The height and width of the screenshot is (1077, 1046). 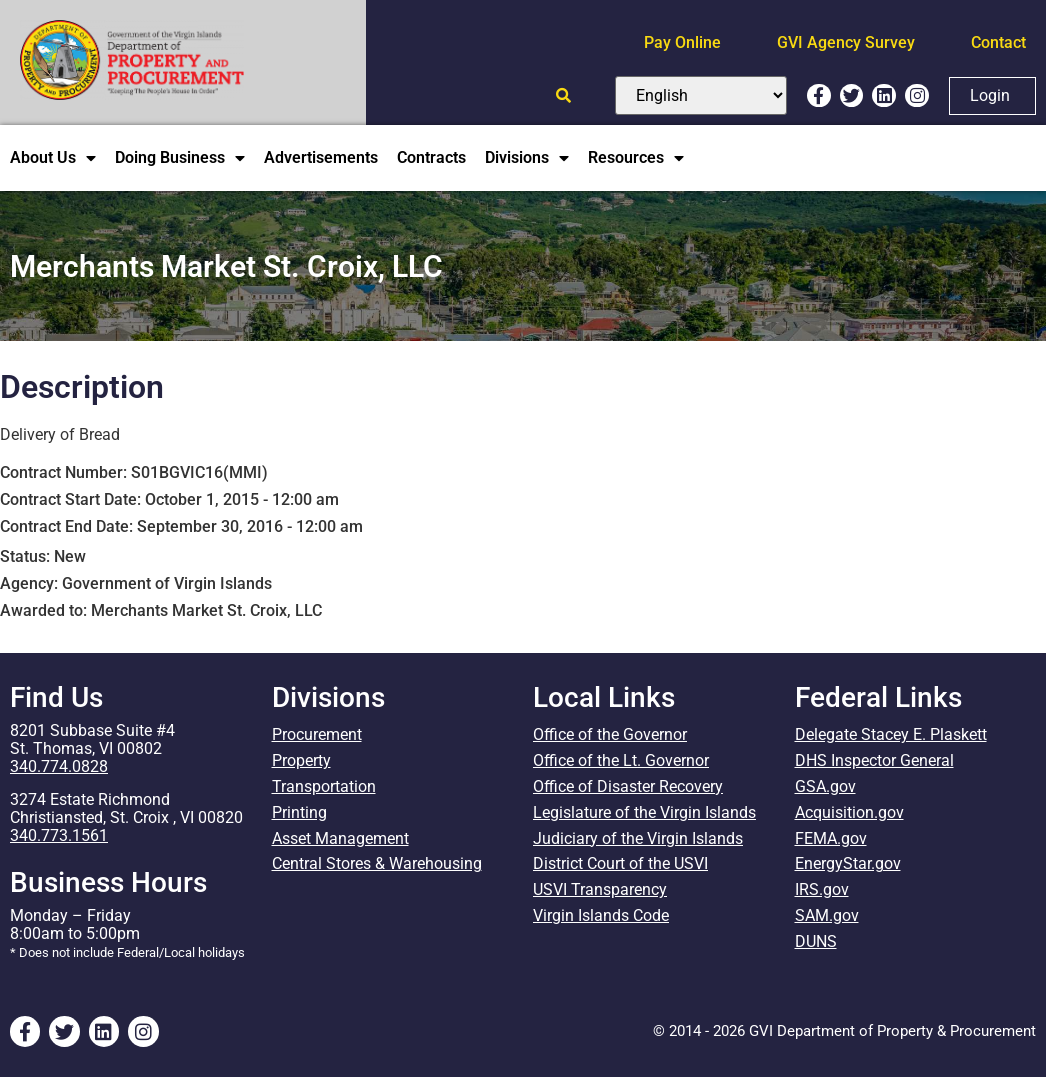 What do you see at coordinates (644, 812) in the screenshot?
I see `Legislature of the Virgin Islands` at bounding box center [644, 812].